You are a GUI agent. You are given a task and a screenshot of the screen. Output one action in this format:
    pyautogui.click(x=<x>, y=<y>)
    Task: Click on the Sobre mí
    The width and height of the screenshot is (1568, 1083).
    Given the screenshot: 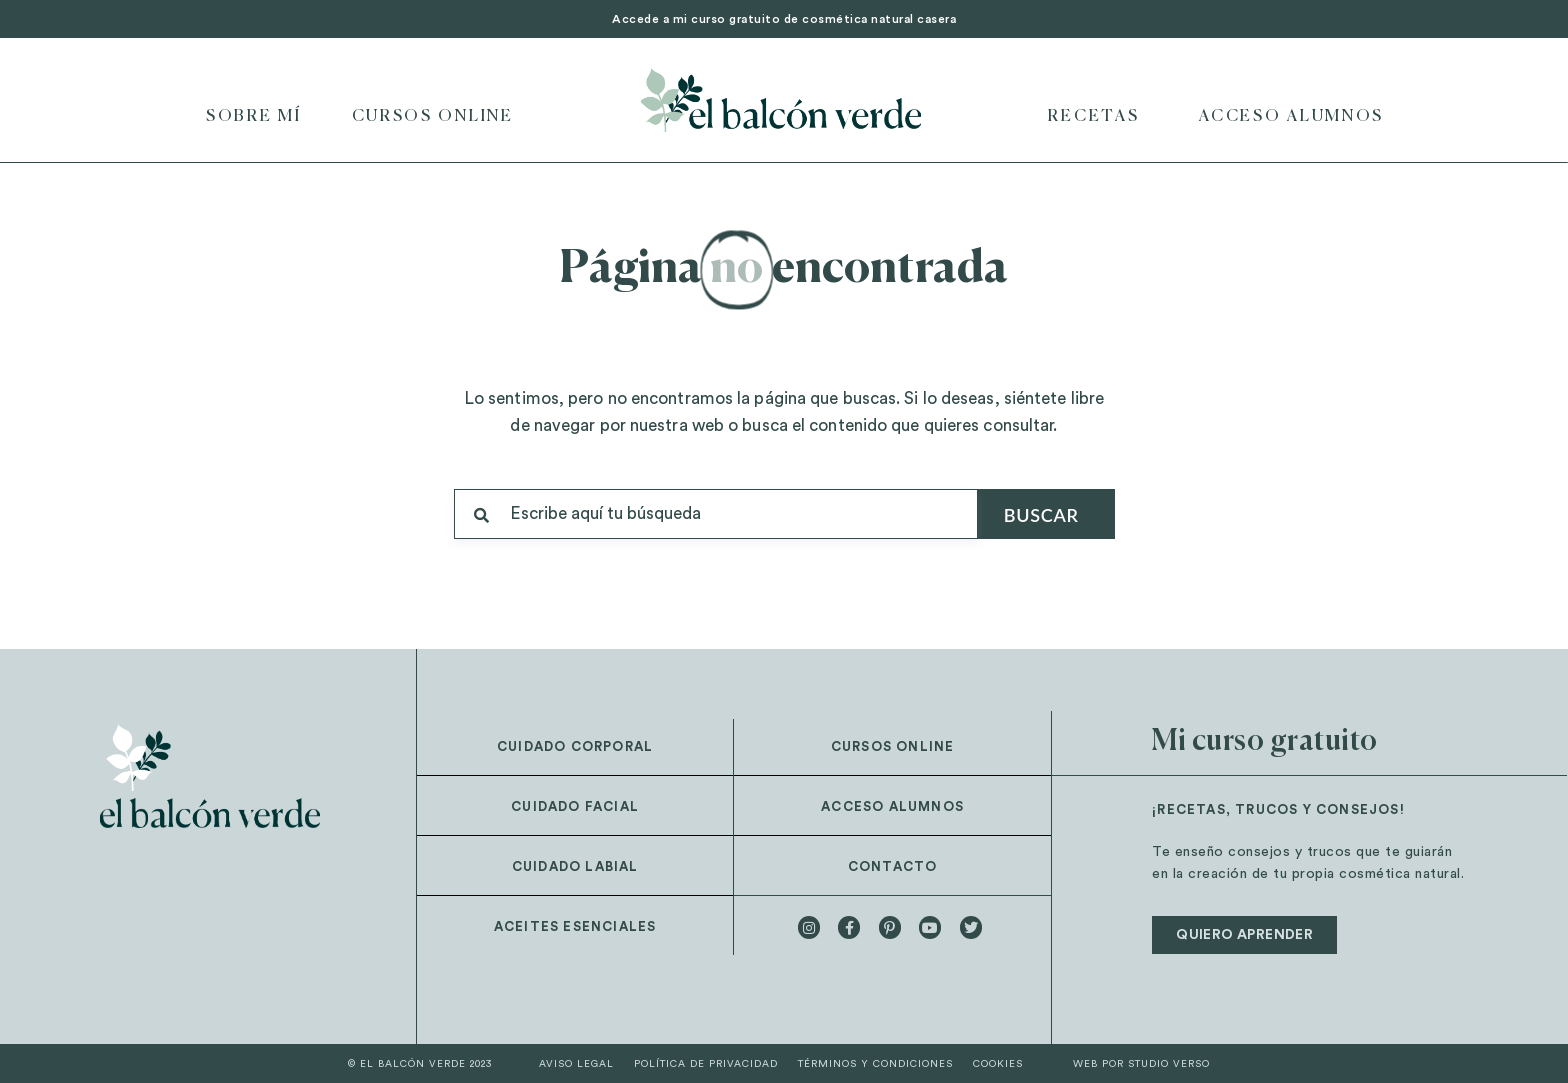 What is the action you would take?
    pyautogui.click(x=254, y=117)
    